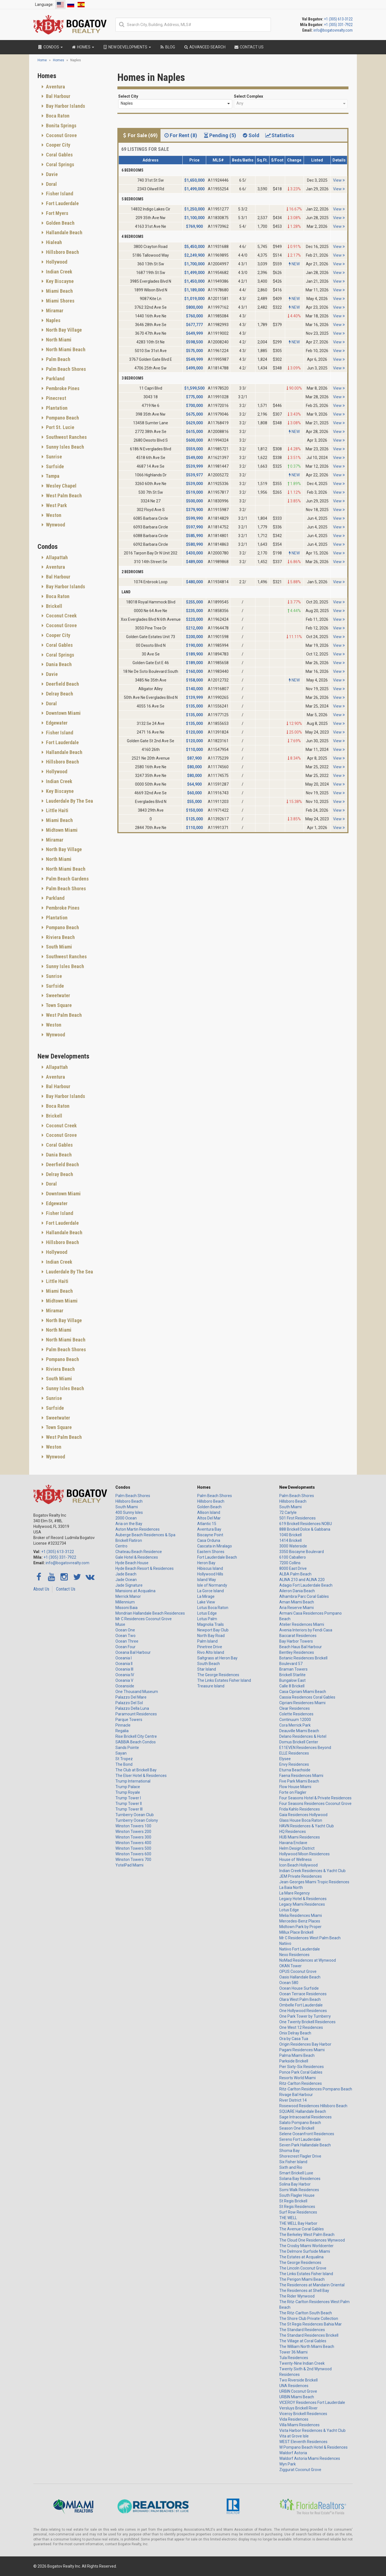  Describe the element at coordinates (296, 1714) in the screenshot. I see `Colette Residences` at that location.